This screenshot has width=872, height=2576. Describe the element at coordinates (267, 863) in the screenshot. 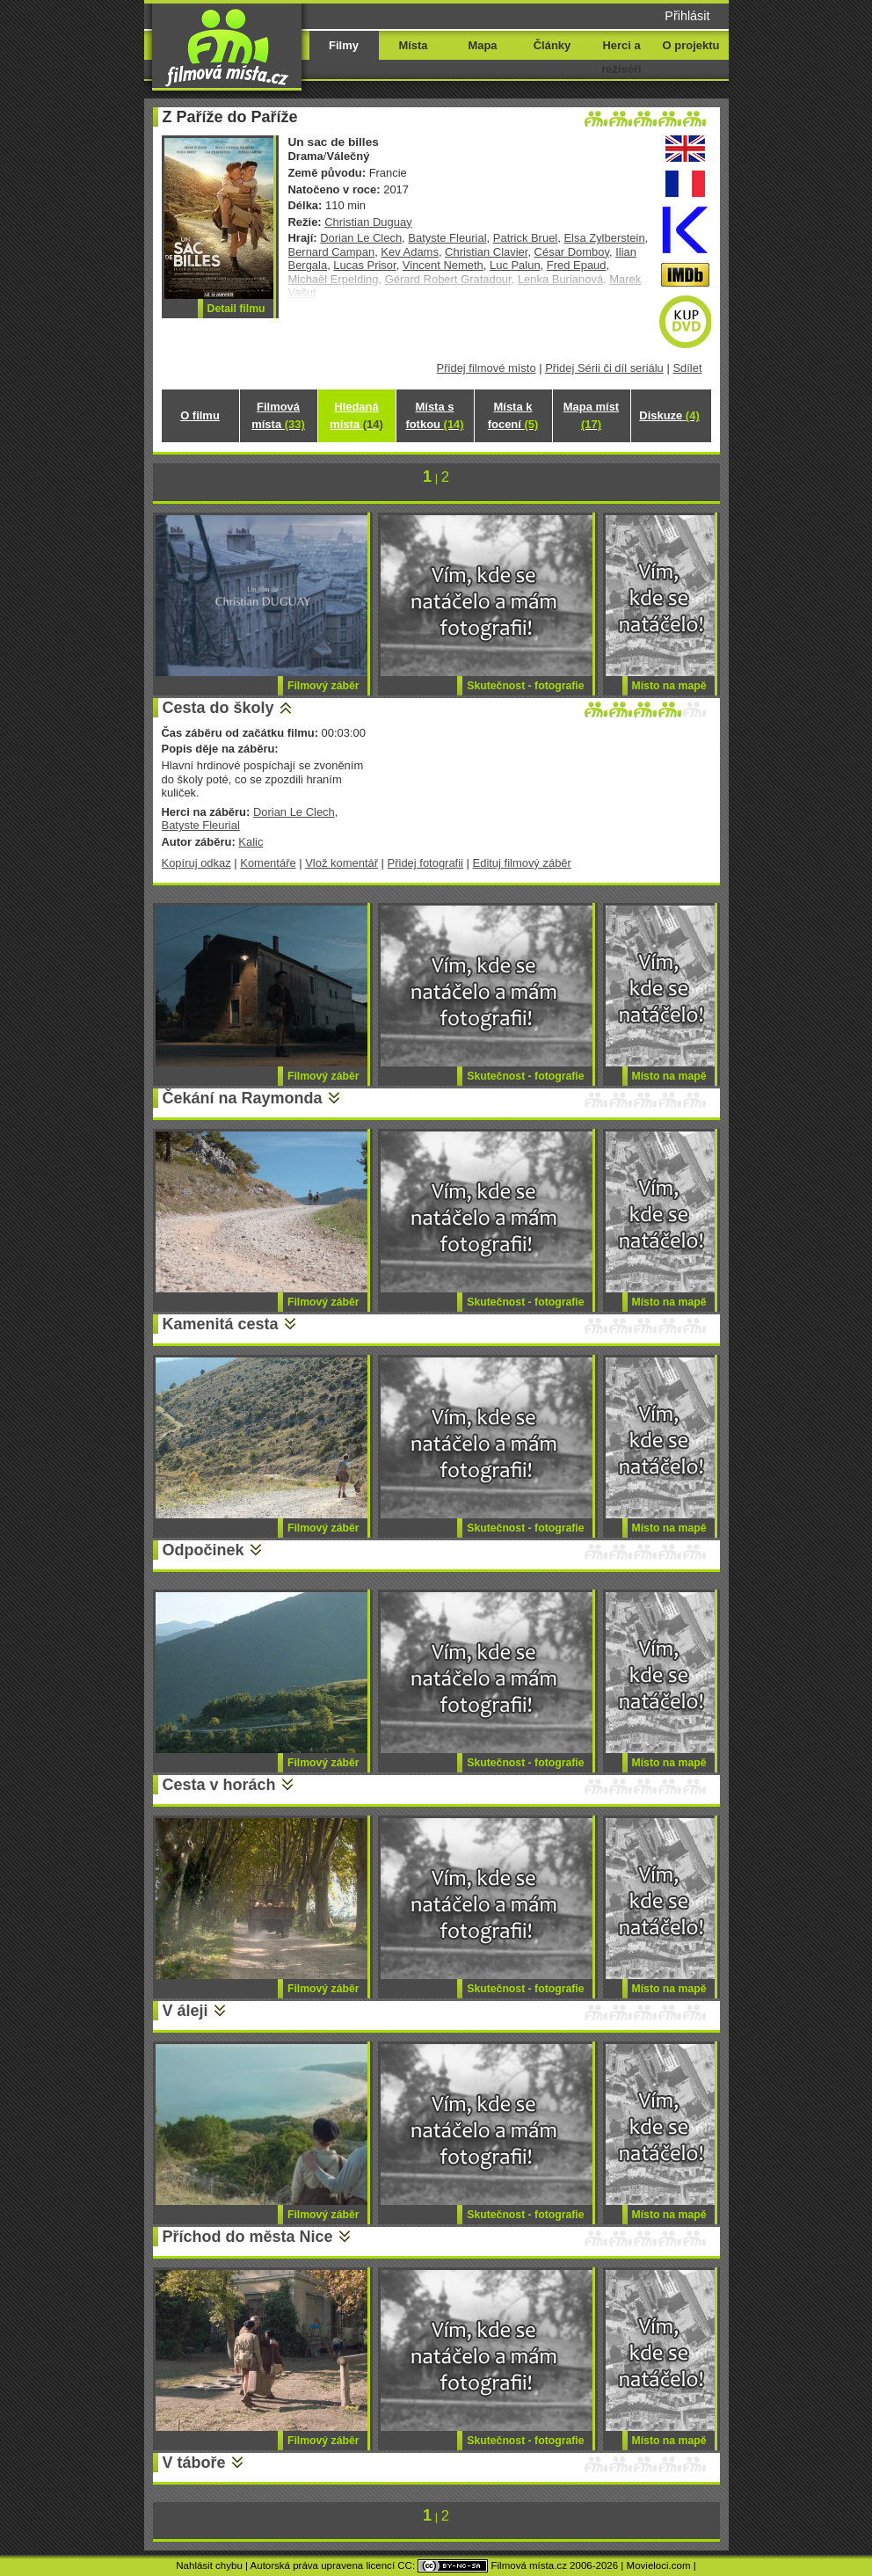

I see `Komentáře` at that location.